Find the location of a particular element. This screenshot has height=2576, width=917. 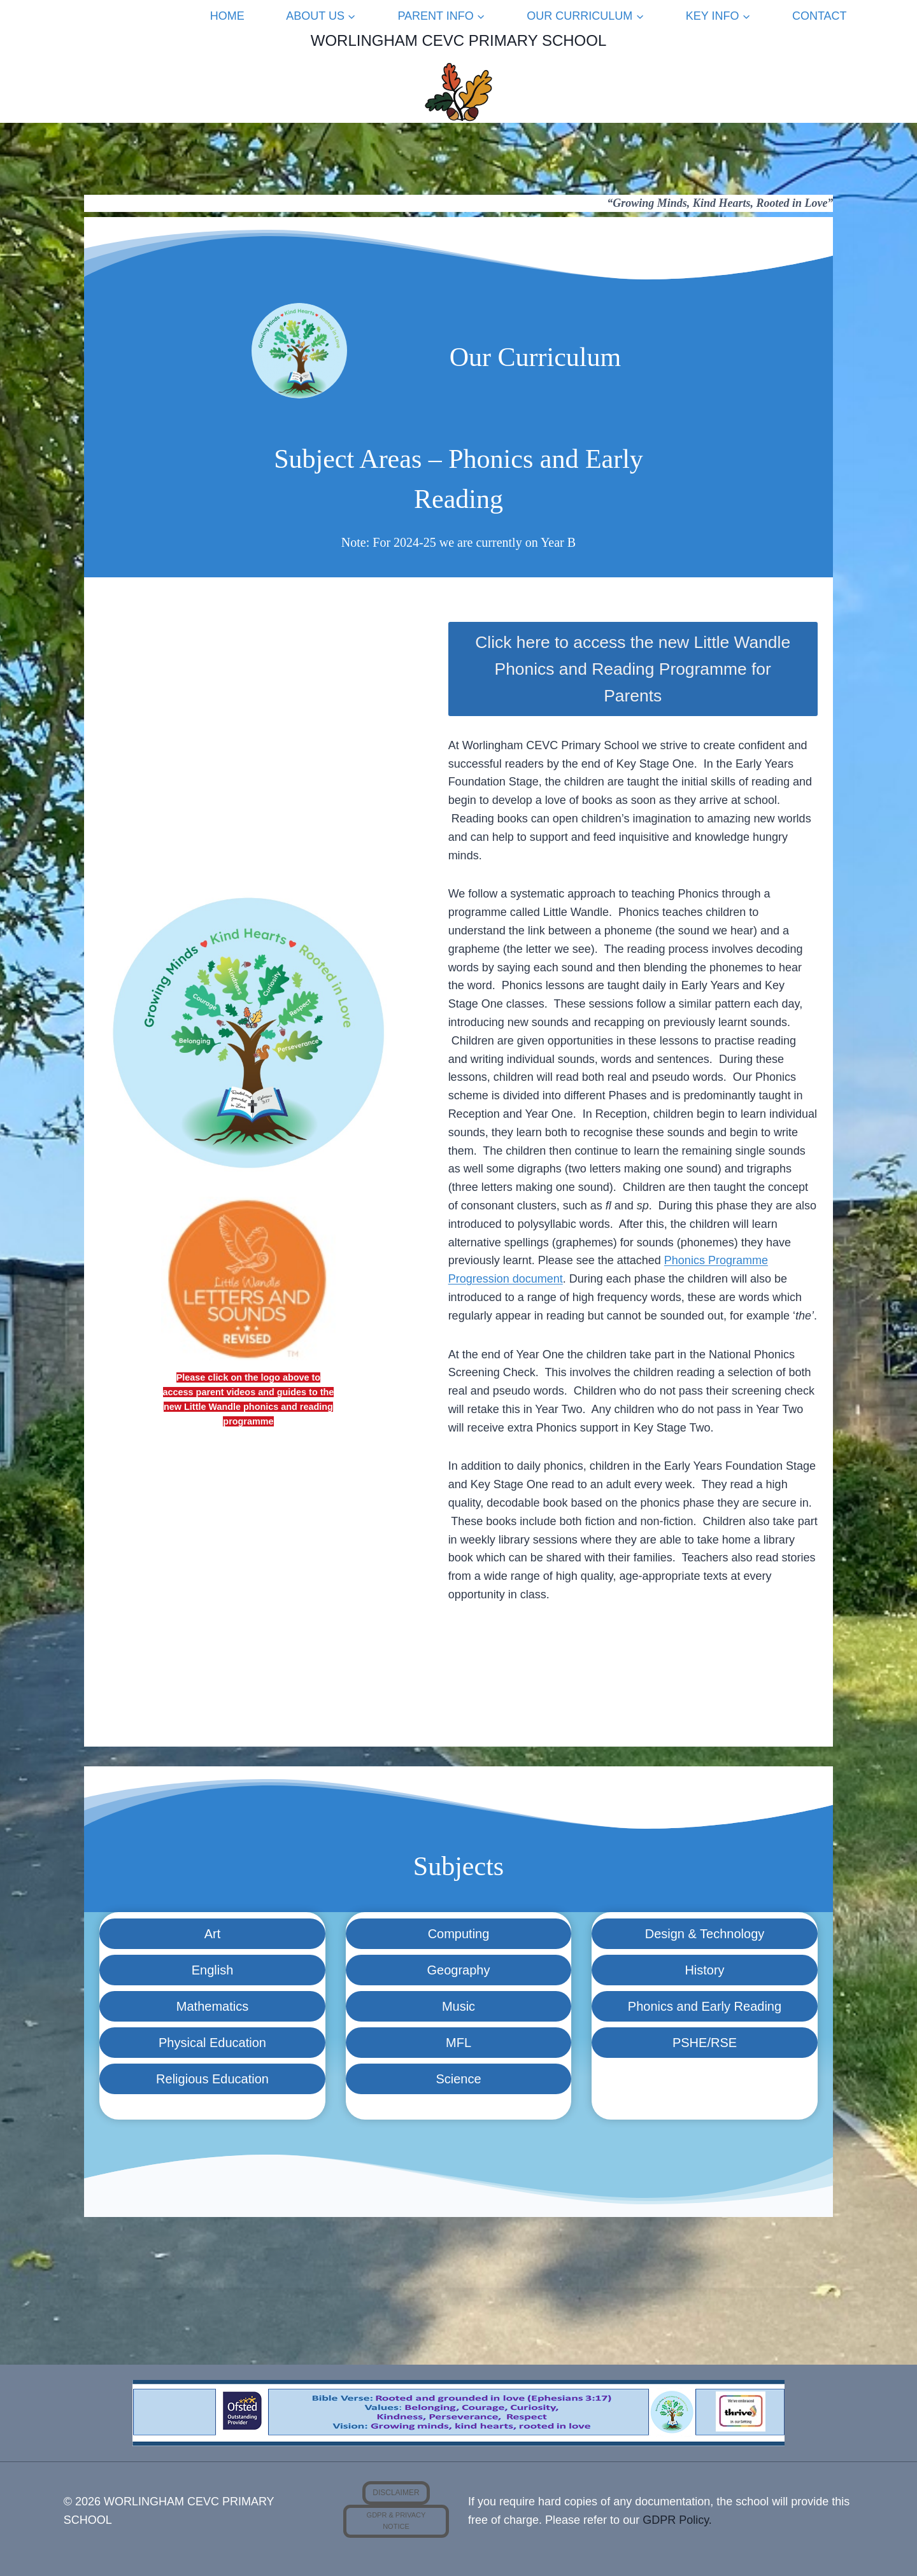

Contact is located at coordinates (819, 16).